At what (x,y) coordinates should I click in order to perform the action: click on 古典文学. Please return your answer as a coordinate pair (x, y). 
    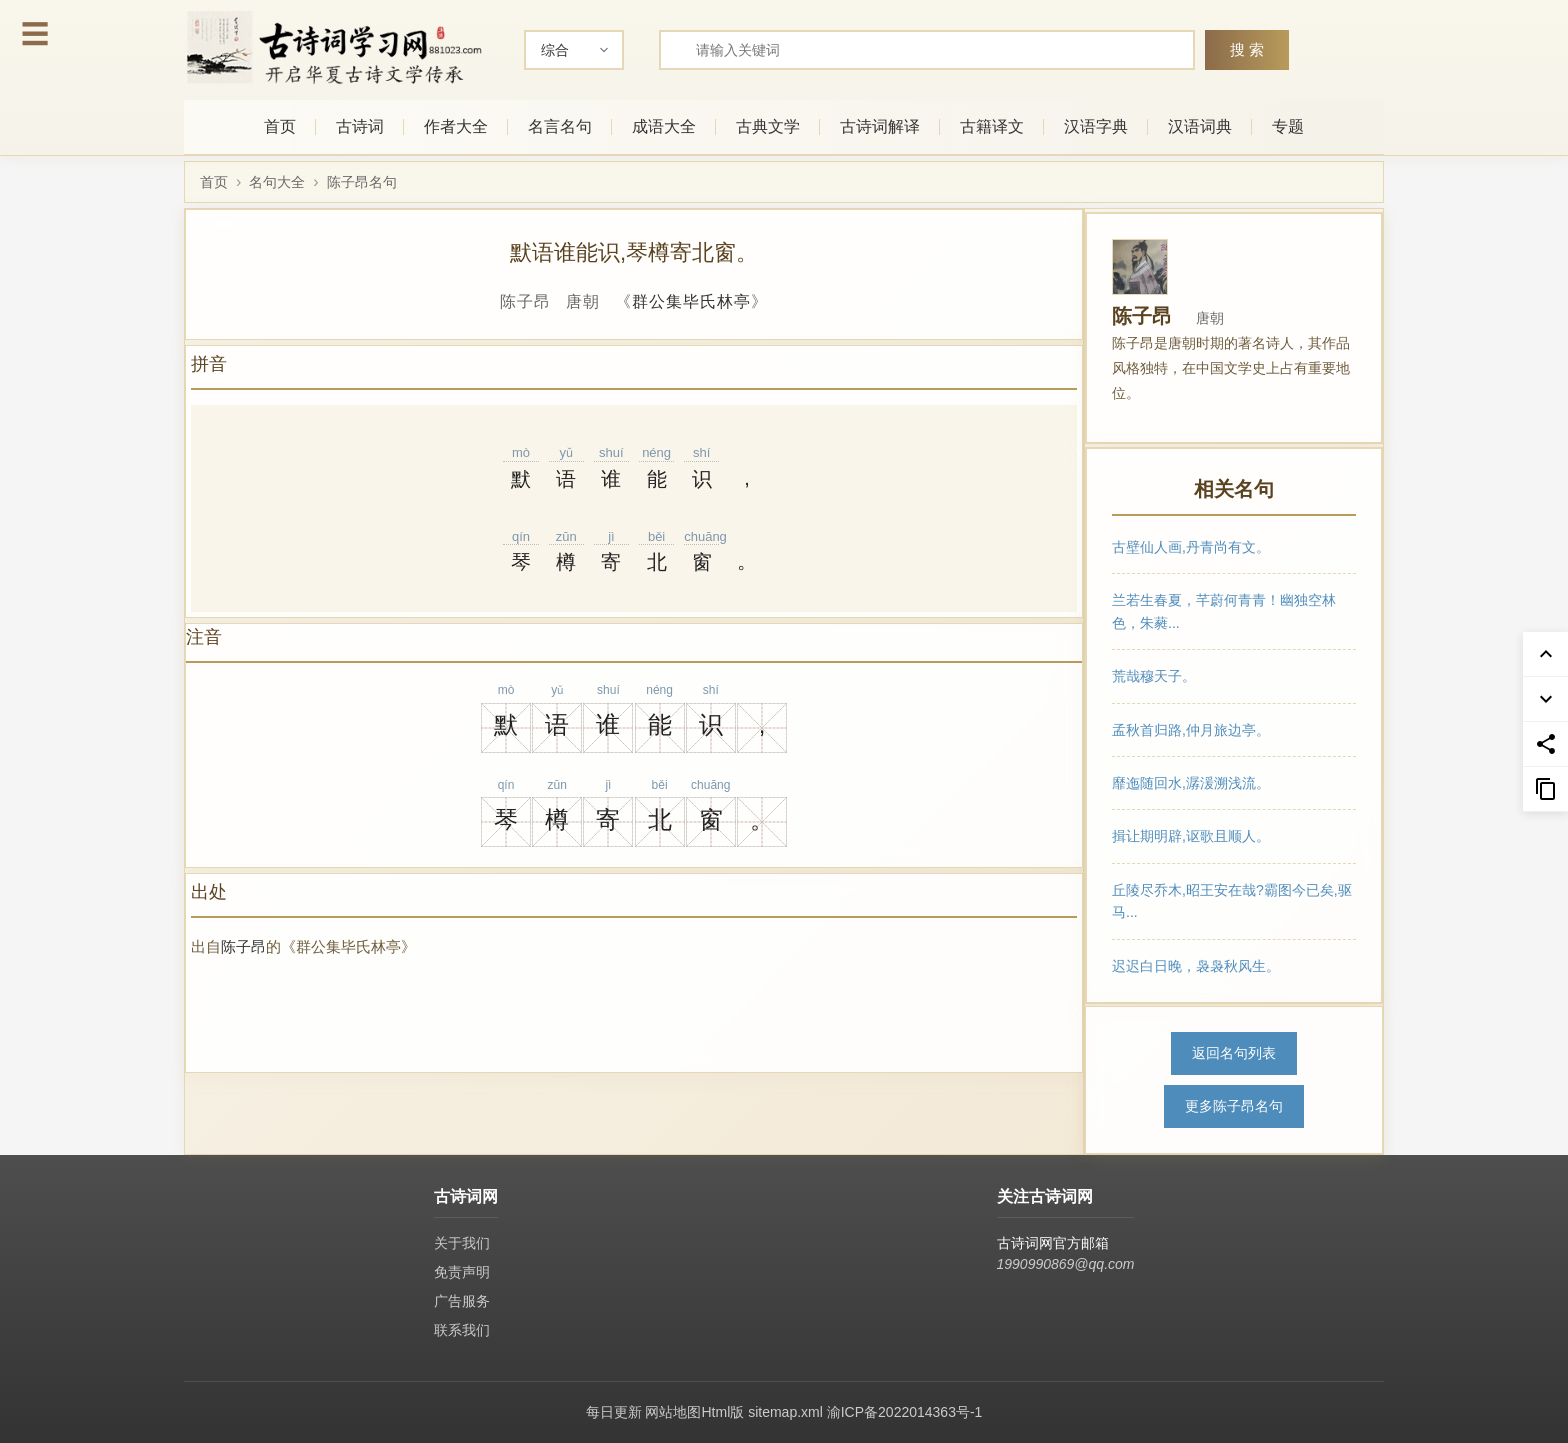
    Looking at the image, I should click on (768, 126).